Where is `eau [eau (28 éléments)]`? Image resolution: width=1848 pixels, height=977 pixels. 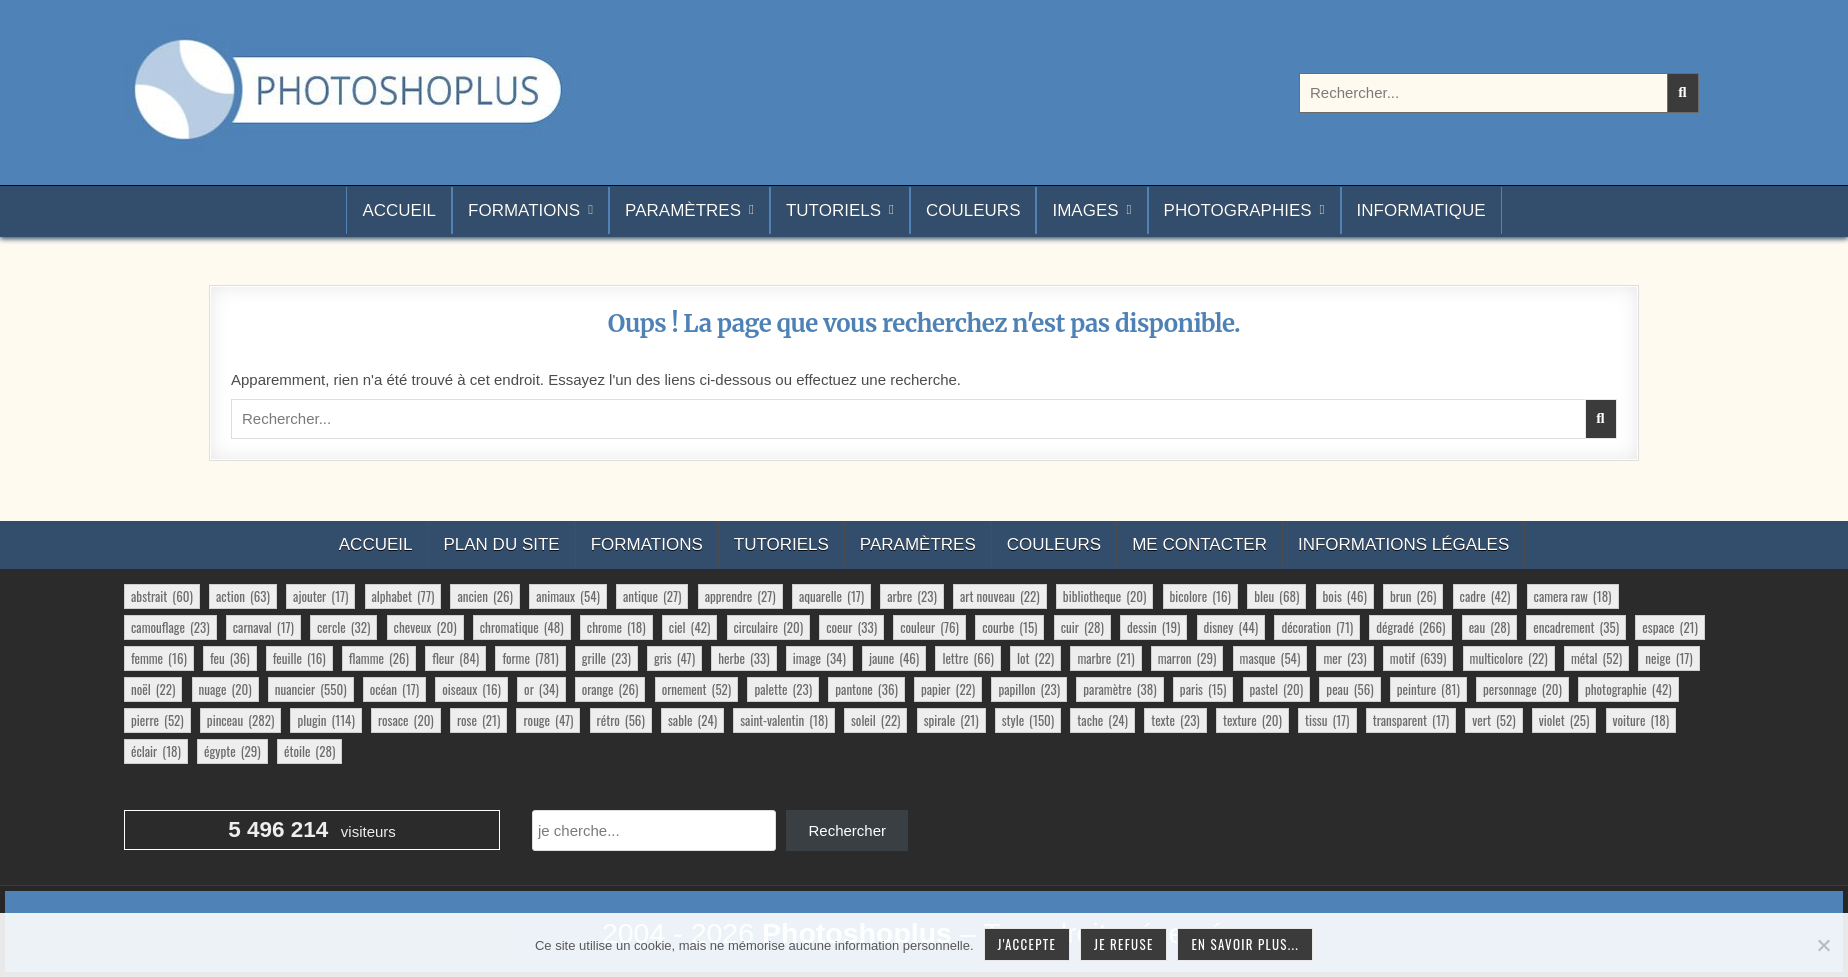
eau [eau (28 éléments)] is located at coordinates (1489, 627).